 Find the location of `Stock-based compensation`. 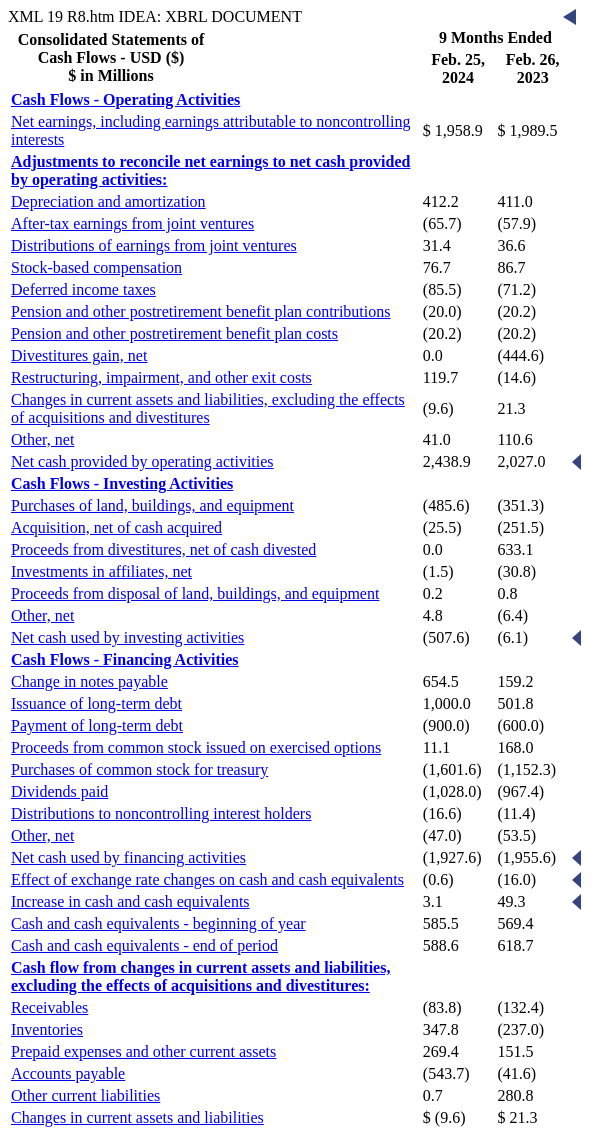

Stock-based compensation is located at coordinates (96, 267).